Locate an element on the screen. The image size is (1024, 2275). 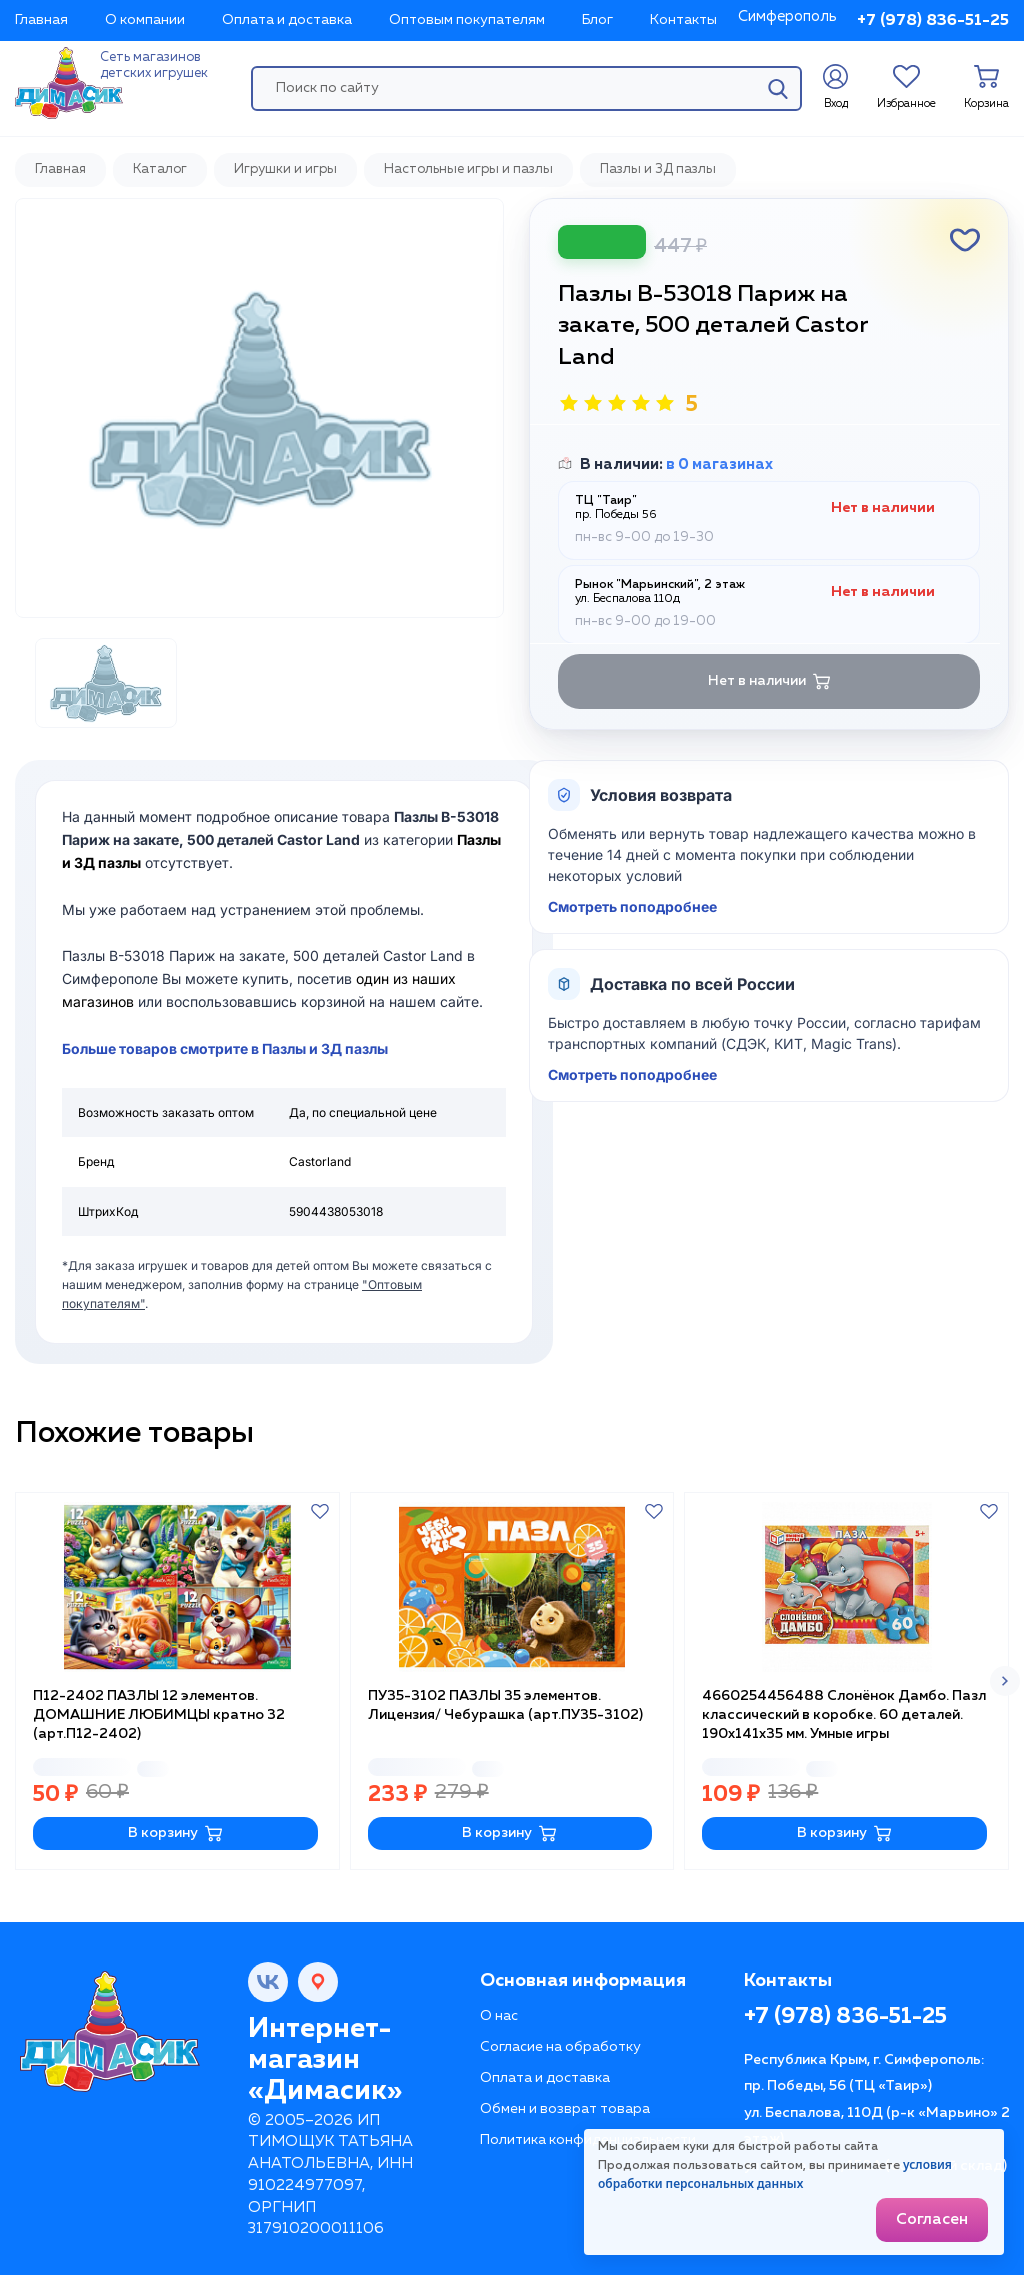
+7 (978) 836-51-25 is located at coordinates (933, 21).